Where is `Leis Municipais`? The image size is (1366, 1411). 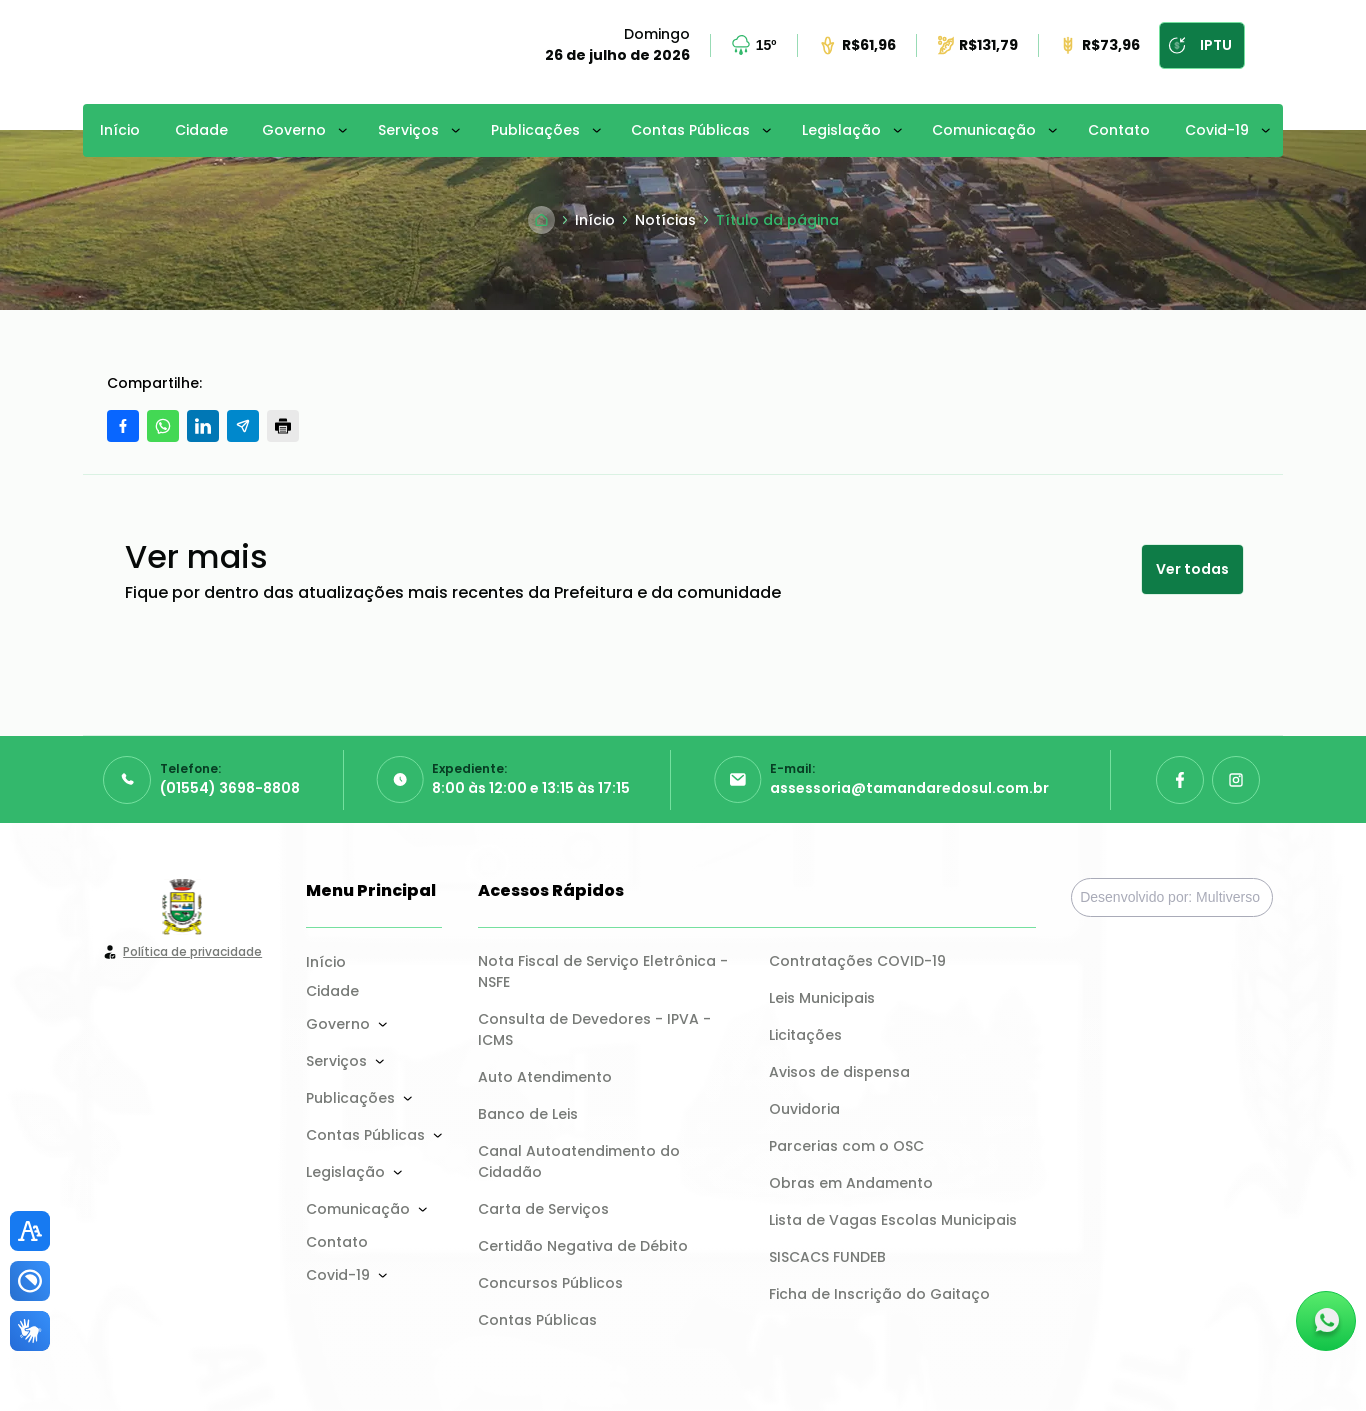 Leis Municipais is located at coordinates (822, 998).